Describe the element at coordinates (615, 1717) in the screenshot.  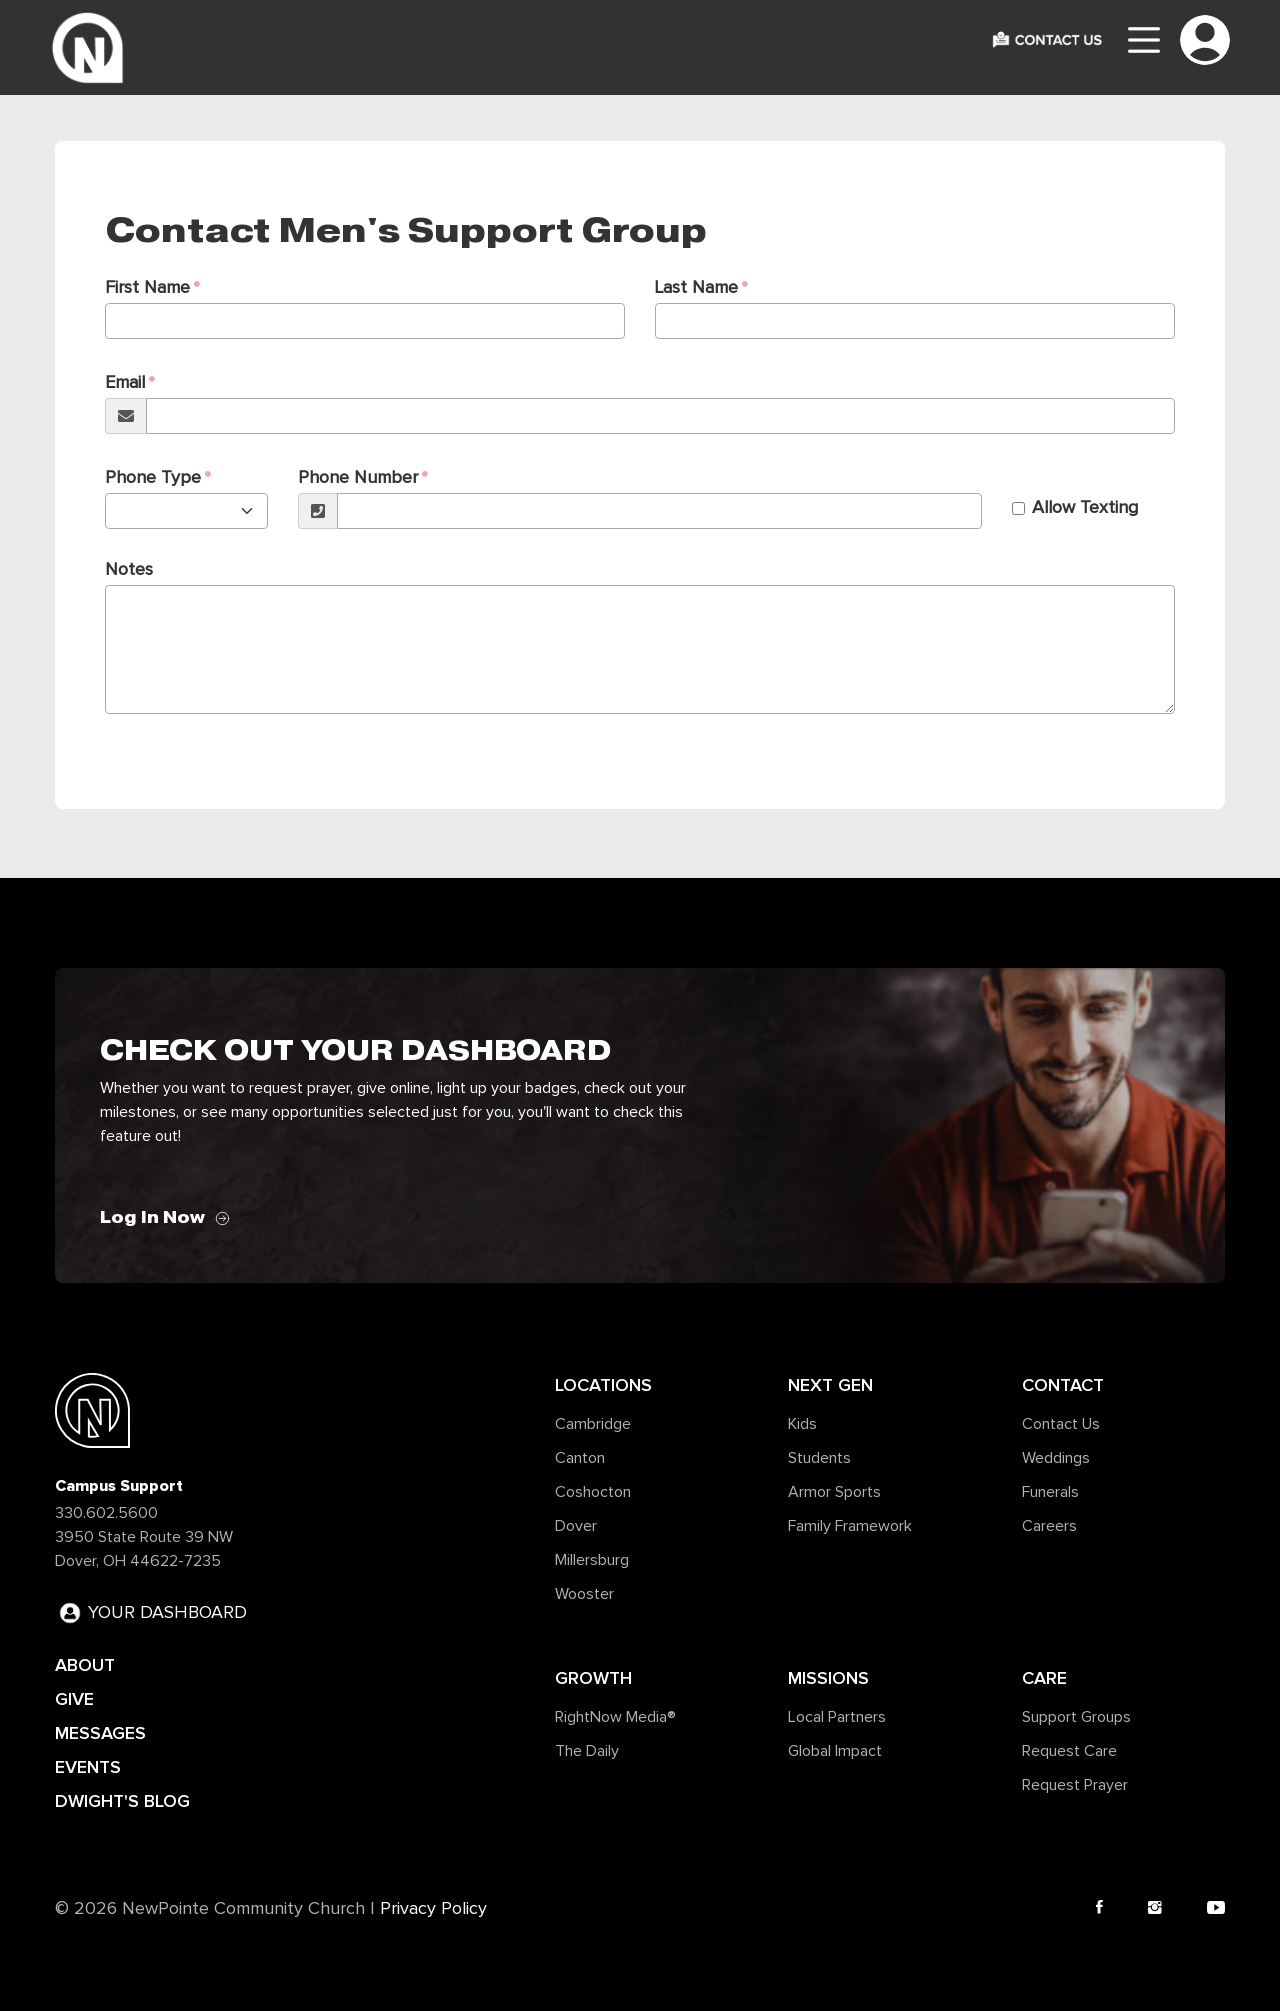
I see `RightNow Media®️` at that location.